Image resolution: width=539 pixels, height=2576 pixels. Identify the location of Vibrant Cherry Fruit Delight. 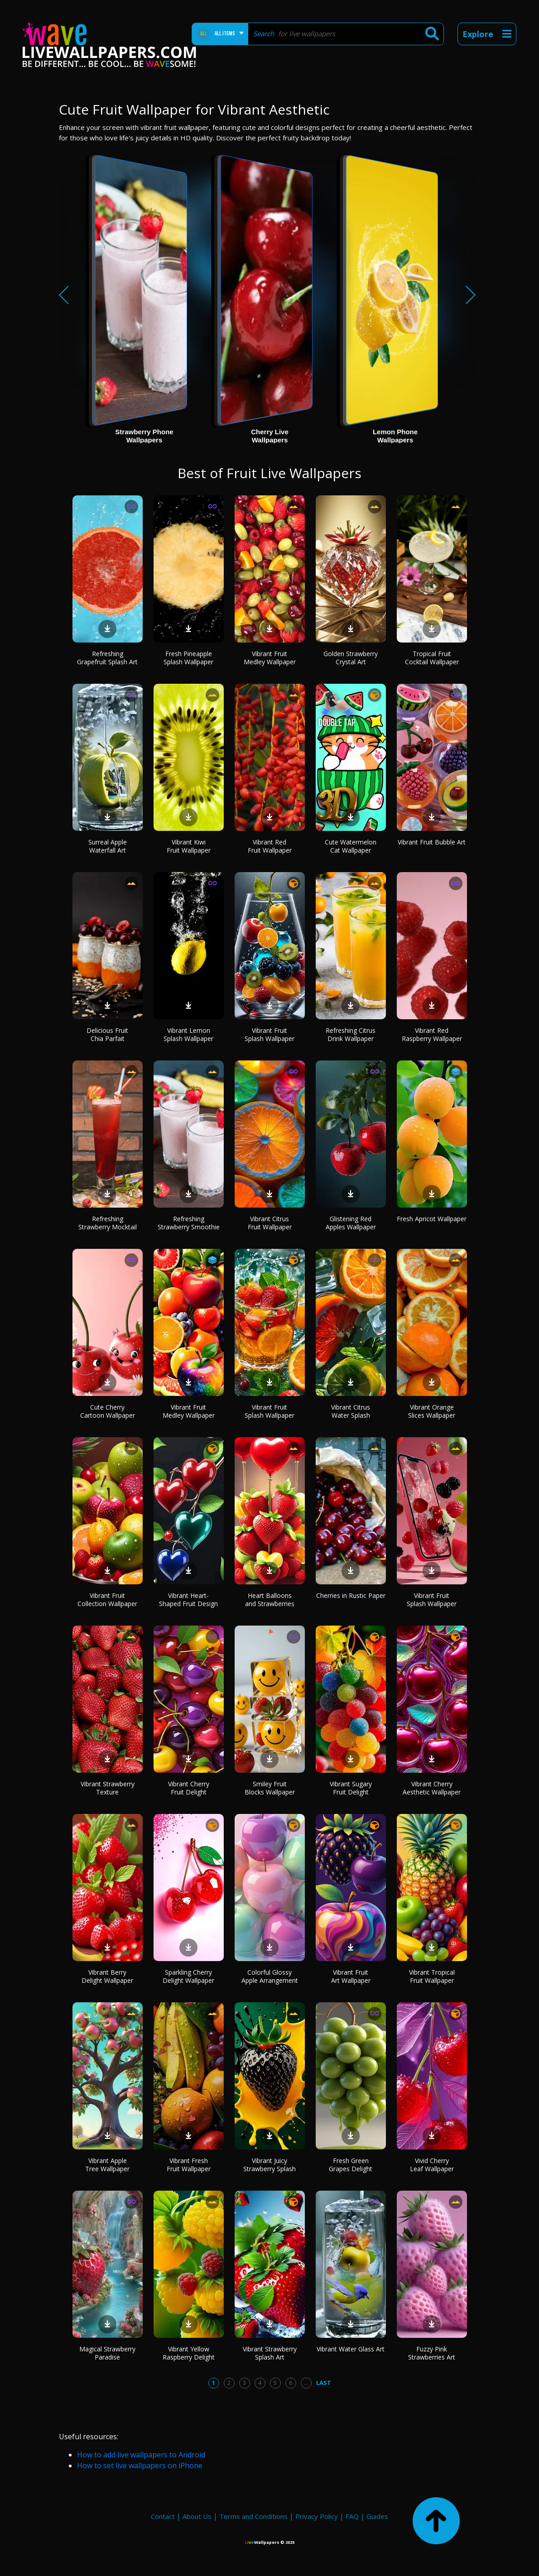
(188, 1788).